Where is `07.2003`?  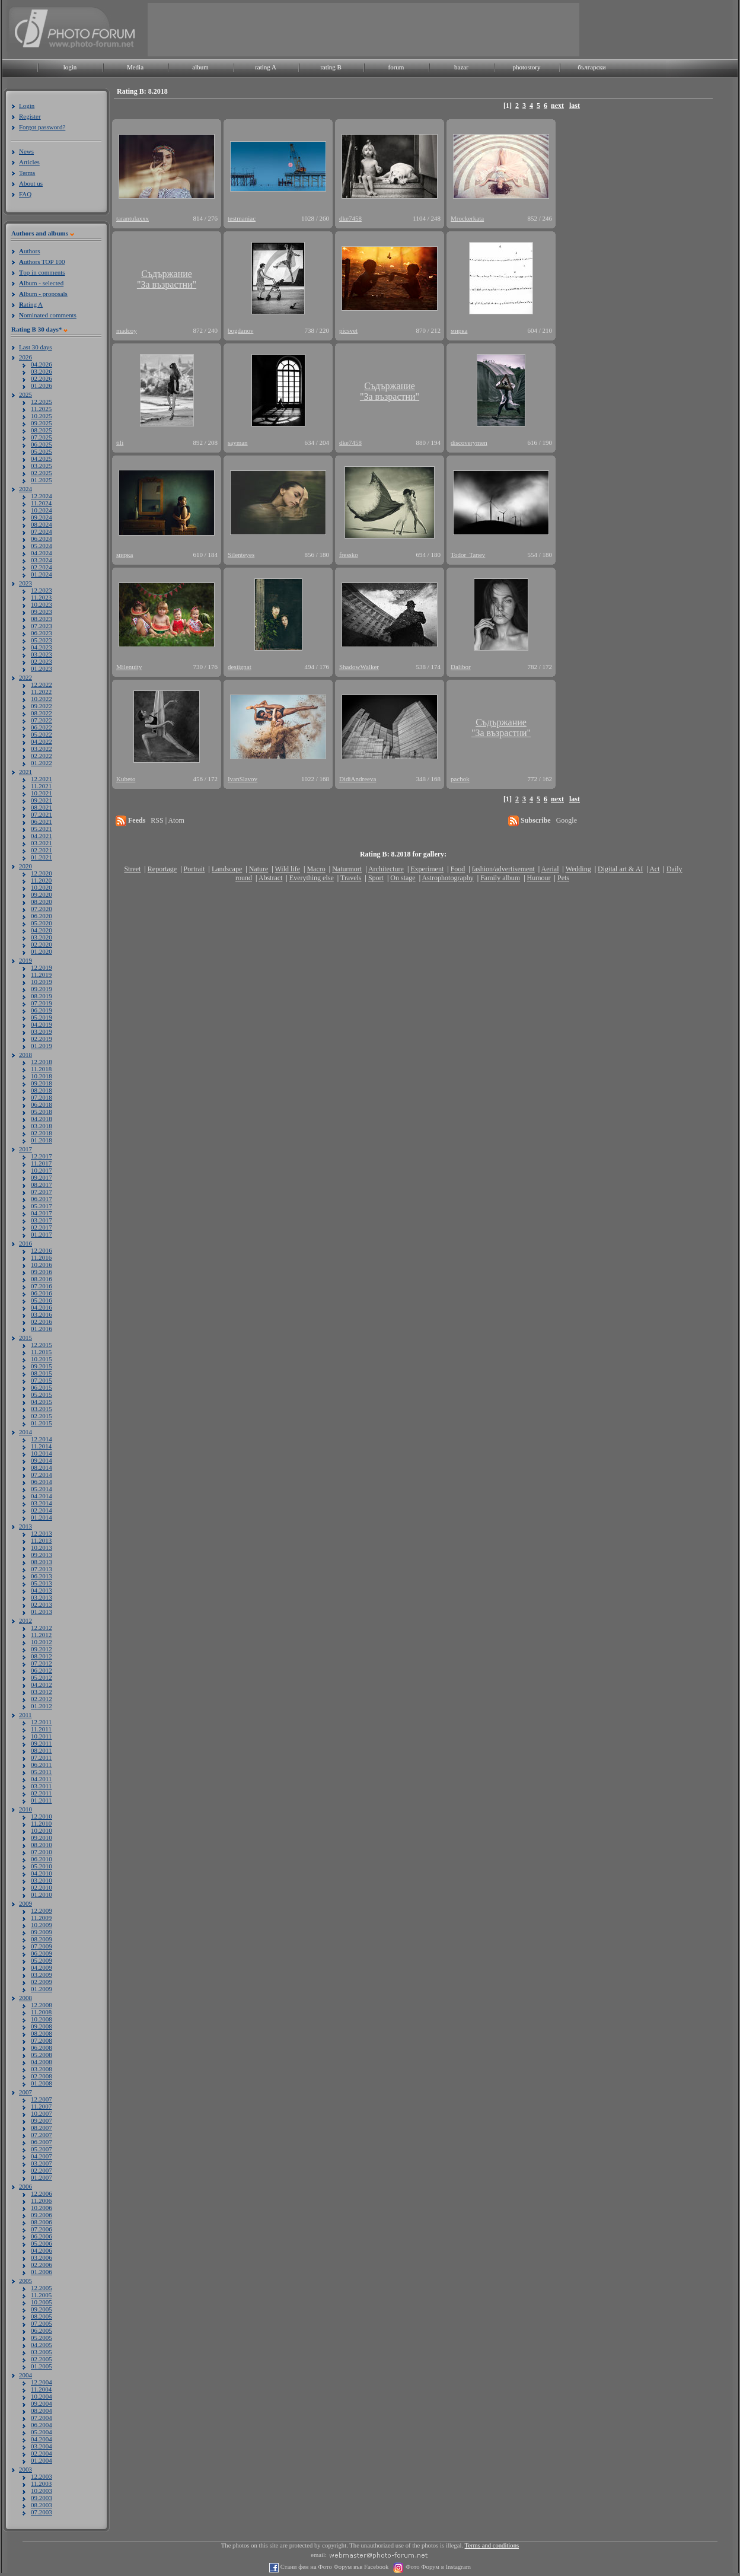
07.2003 is located at coordinates (41, 2511).